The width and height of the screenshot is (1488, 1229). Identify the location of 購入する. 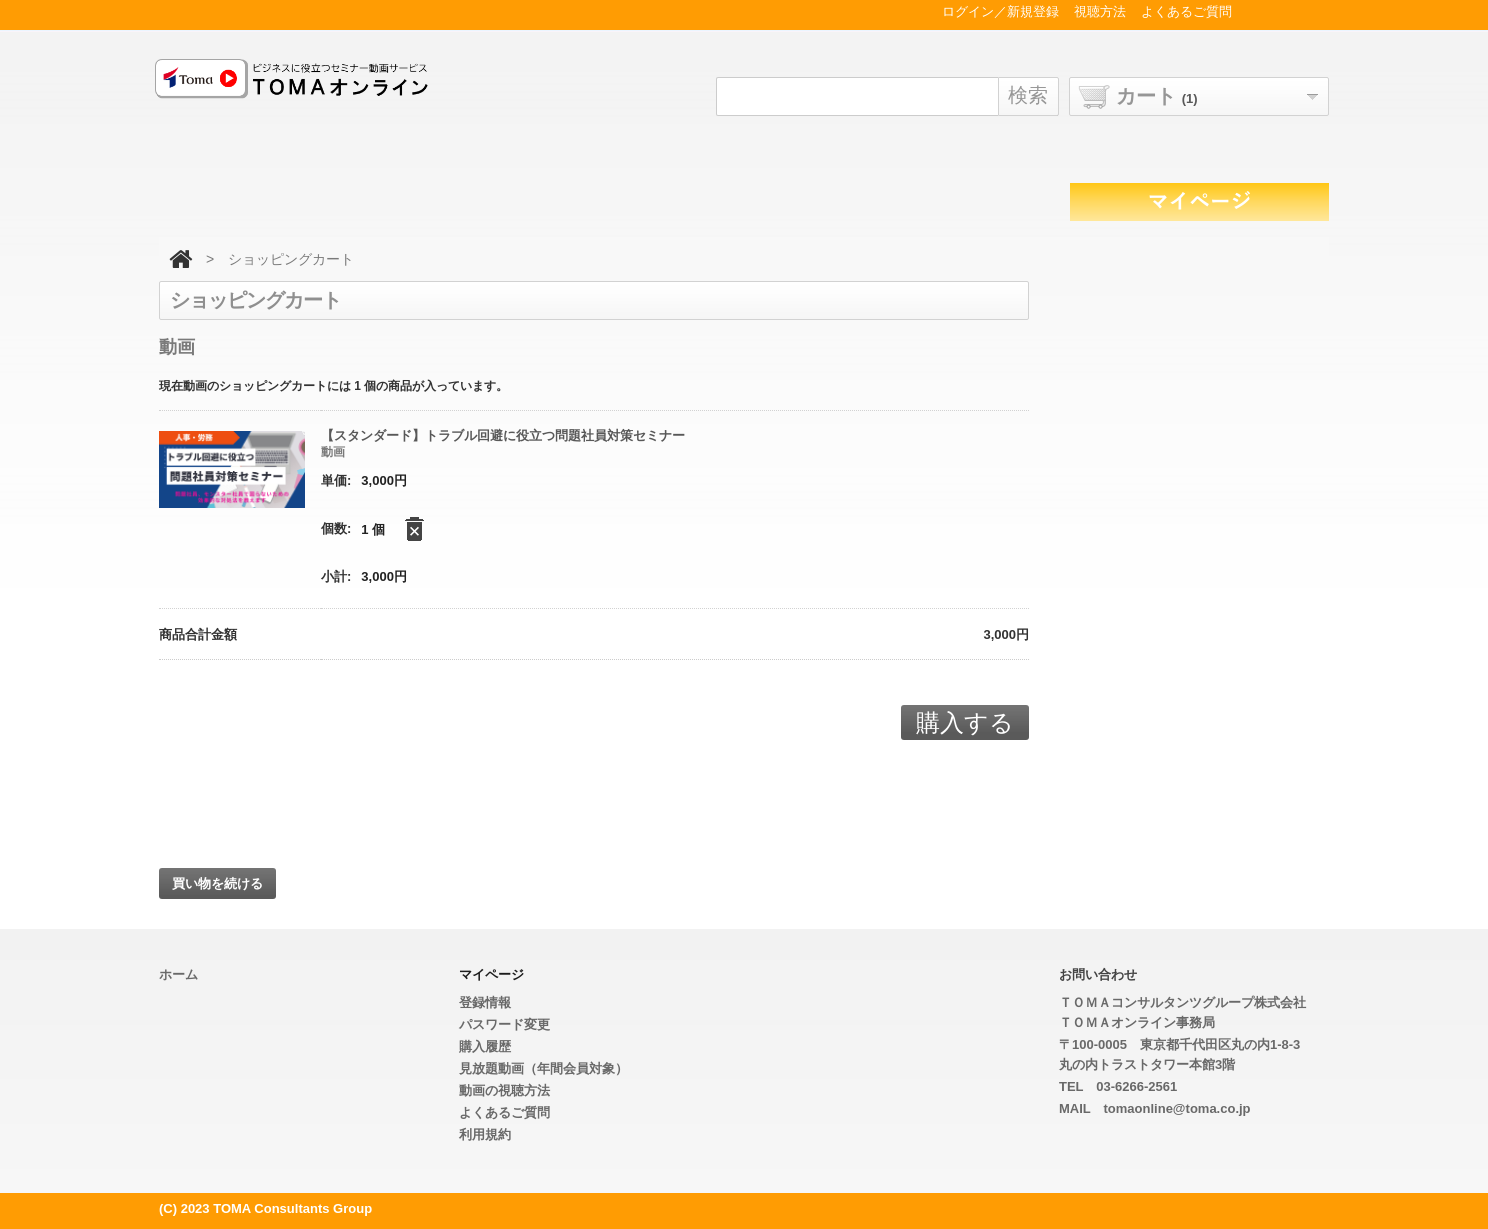
(965, 722).